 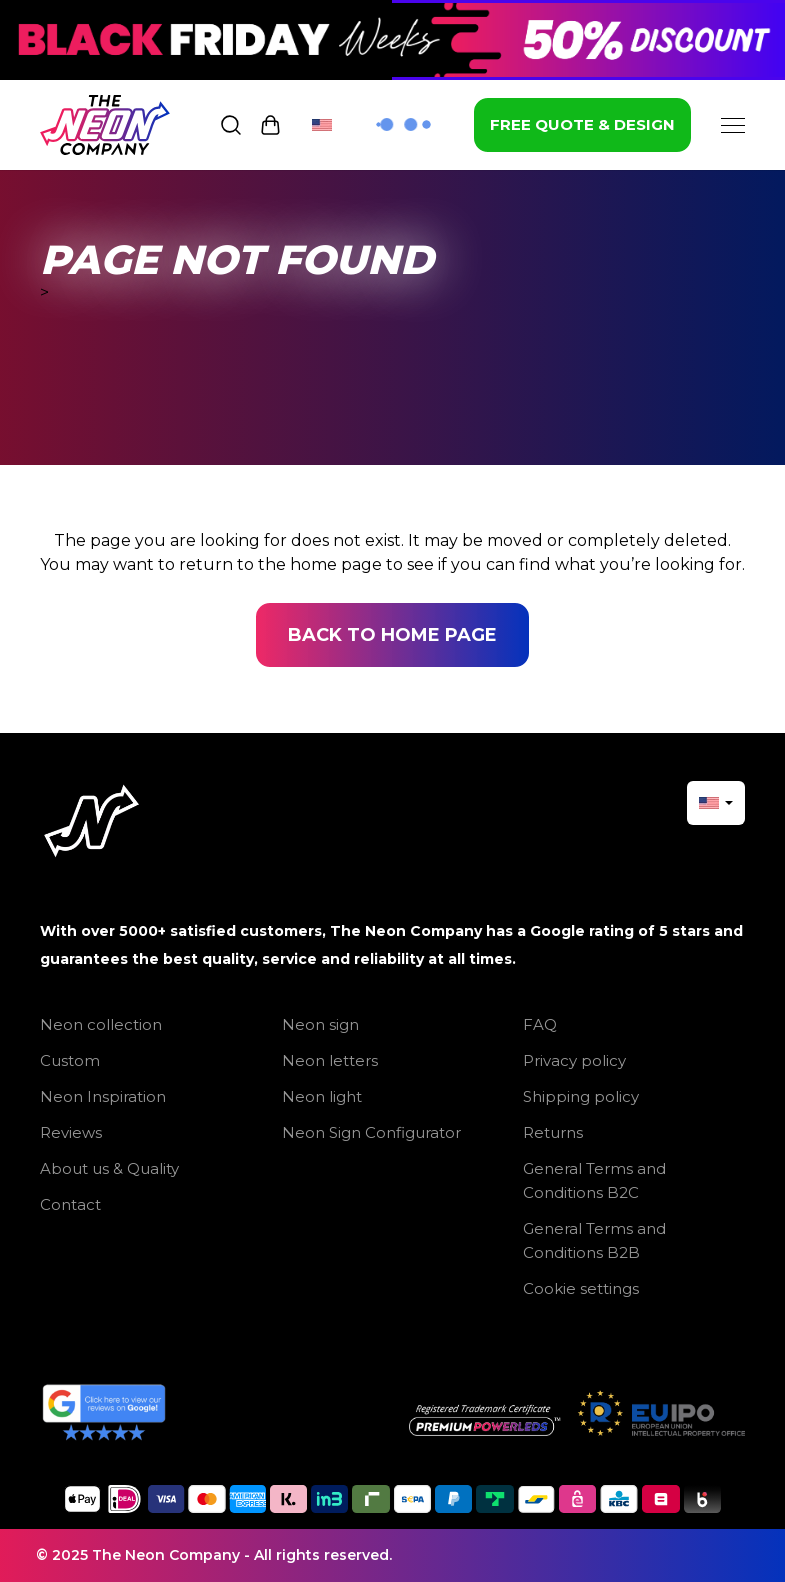 What do you see at coordinates (392, 635) in the screenshot?
I see `Back to home page` at bounding box center [392, 635].